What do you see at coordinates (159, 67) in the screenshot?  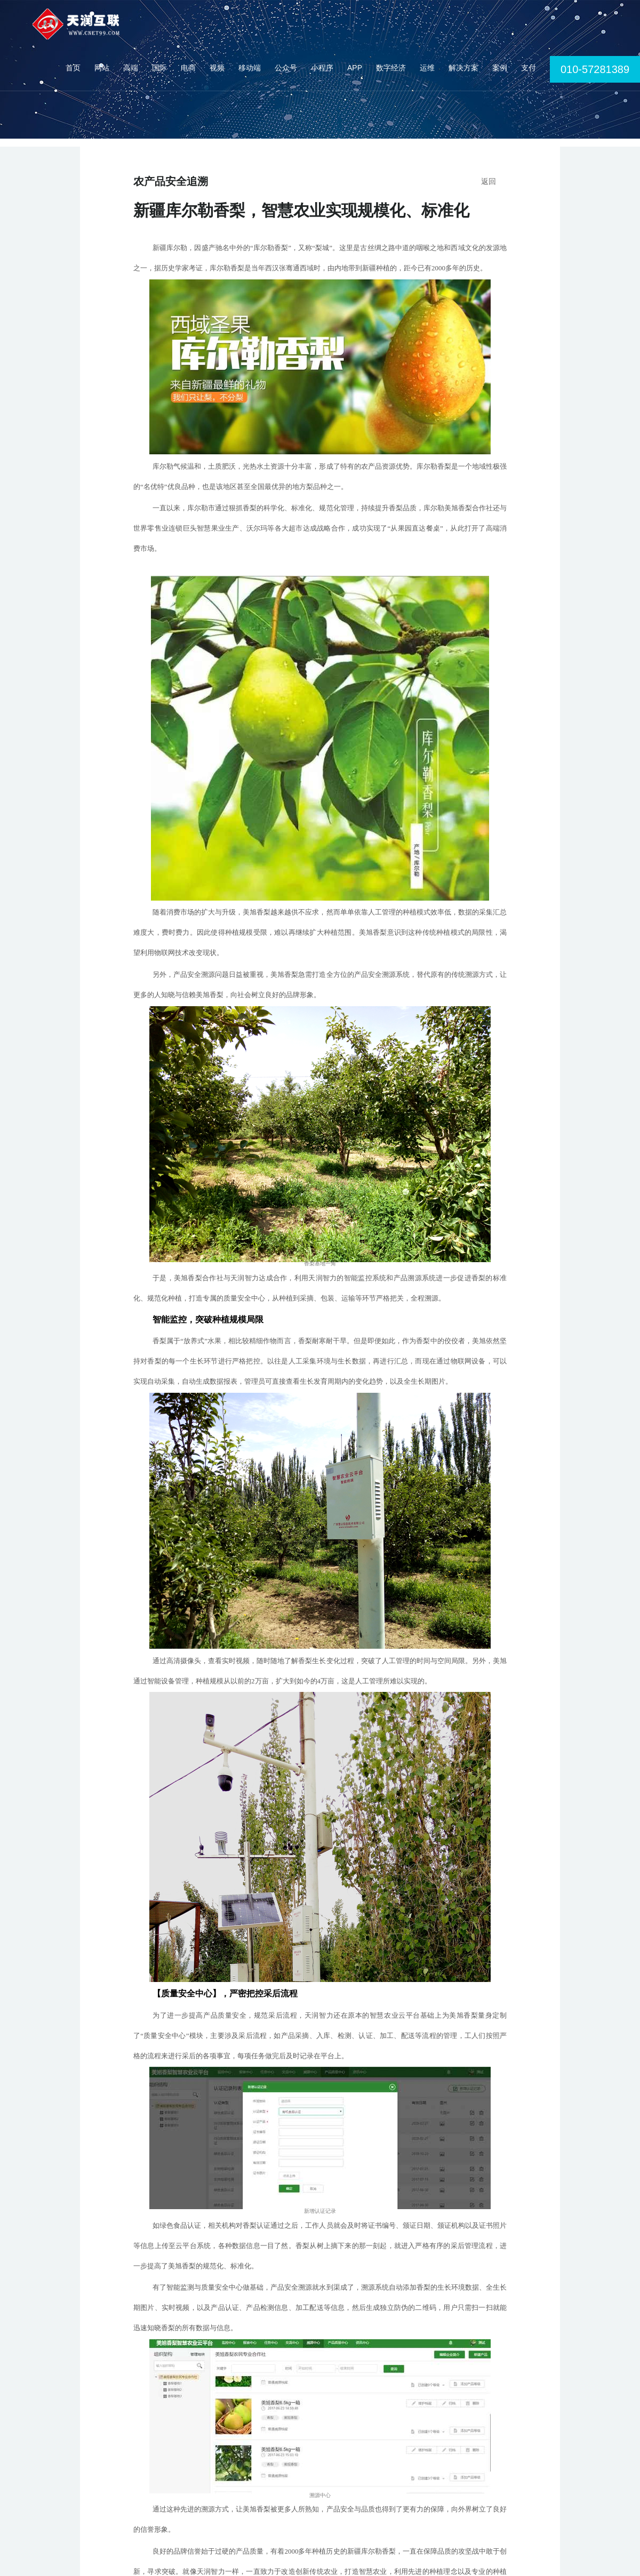 I see `国际` at bounding box center [159, 67].